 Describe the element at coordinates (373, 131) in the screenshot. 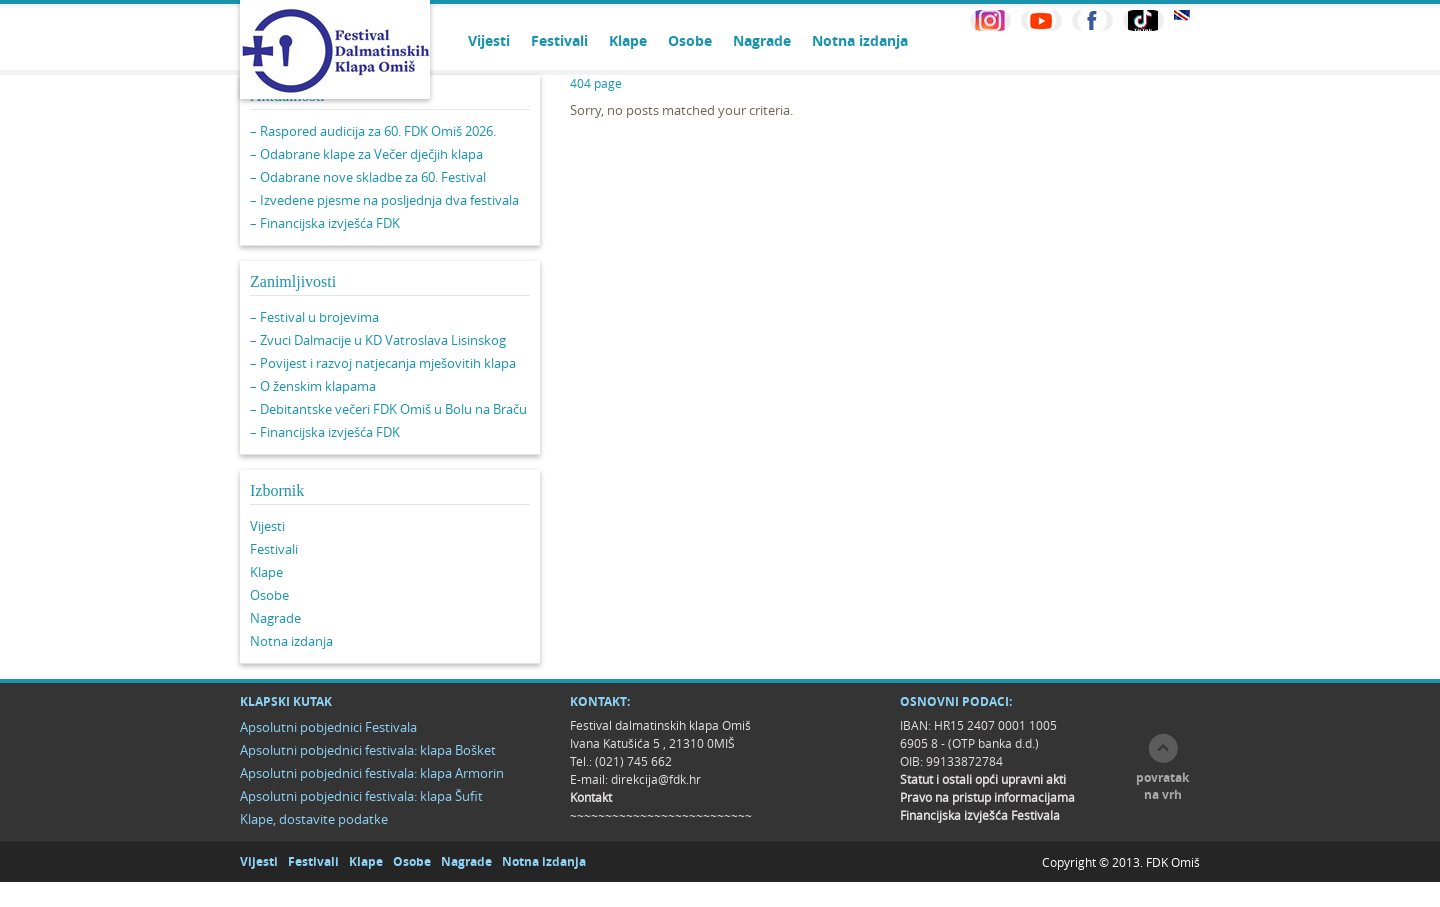

I see `– Raspored audicija za 60. FDK Omiš 2026.` at that location.